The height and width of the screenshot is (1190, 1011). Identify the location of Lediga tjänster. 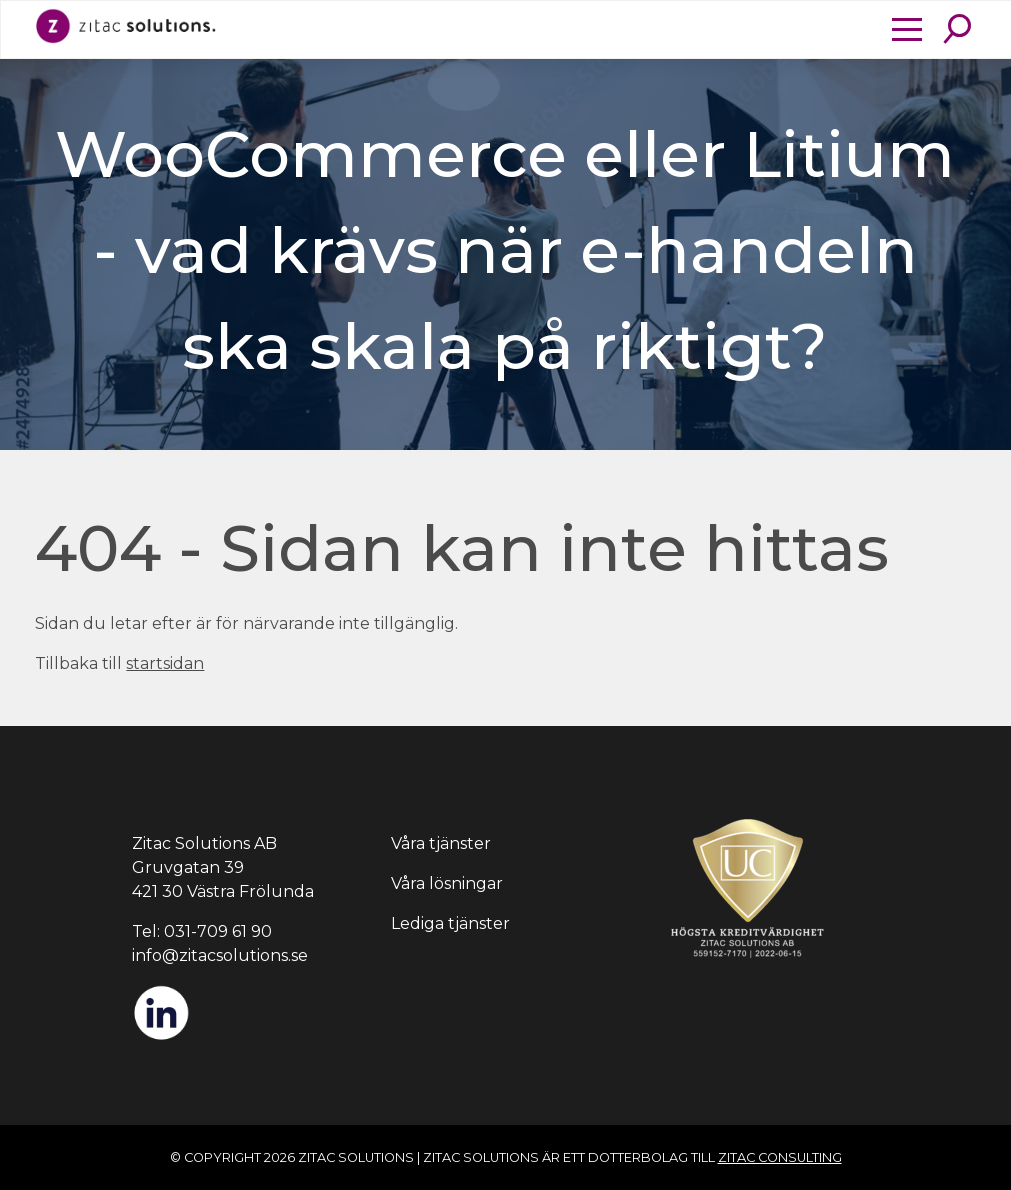
(450, 923).